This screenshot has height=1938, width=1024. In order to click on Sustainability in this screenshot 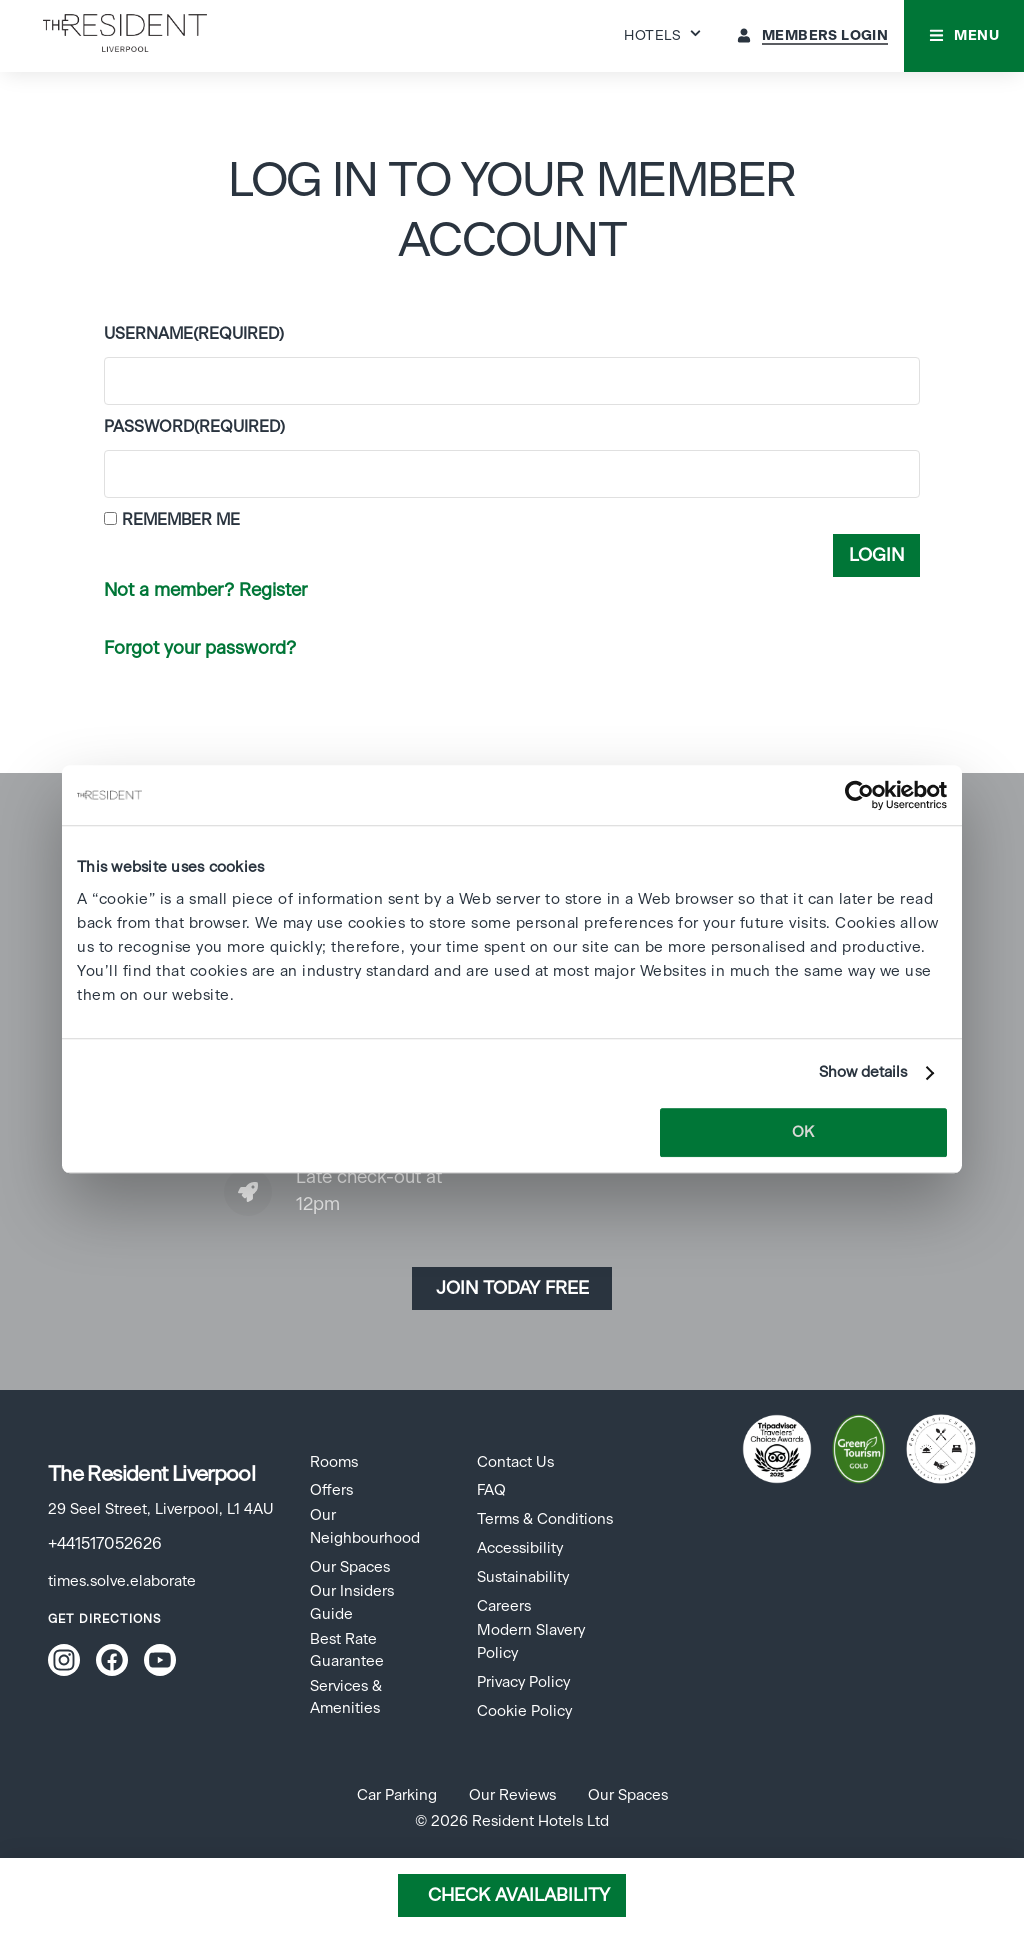, I will do `click(523, 1577)`.